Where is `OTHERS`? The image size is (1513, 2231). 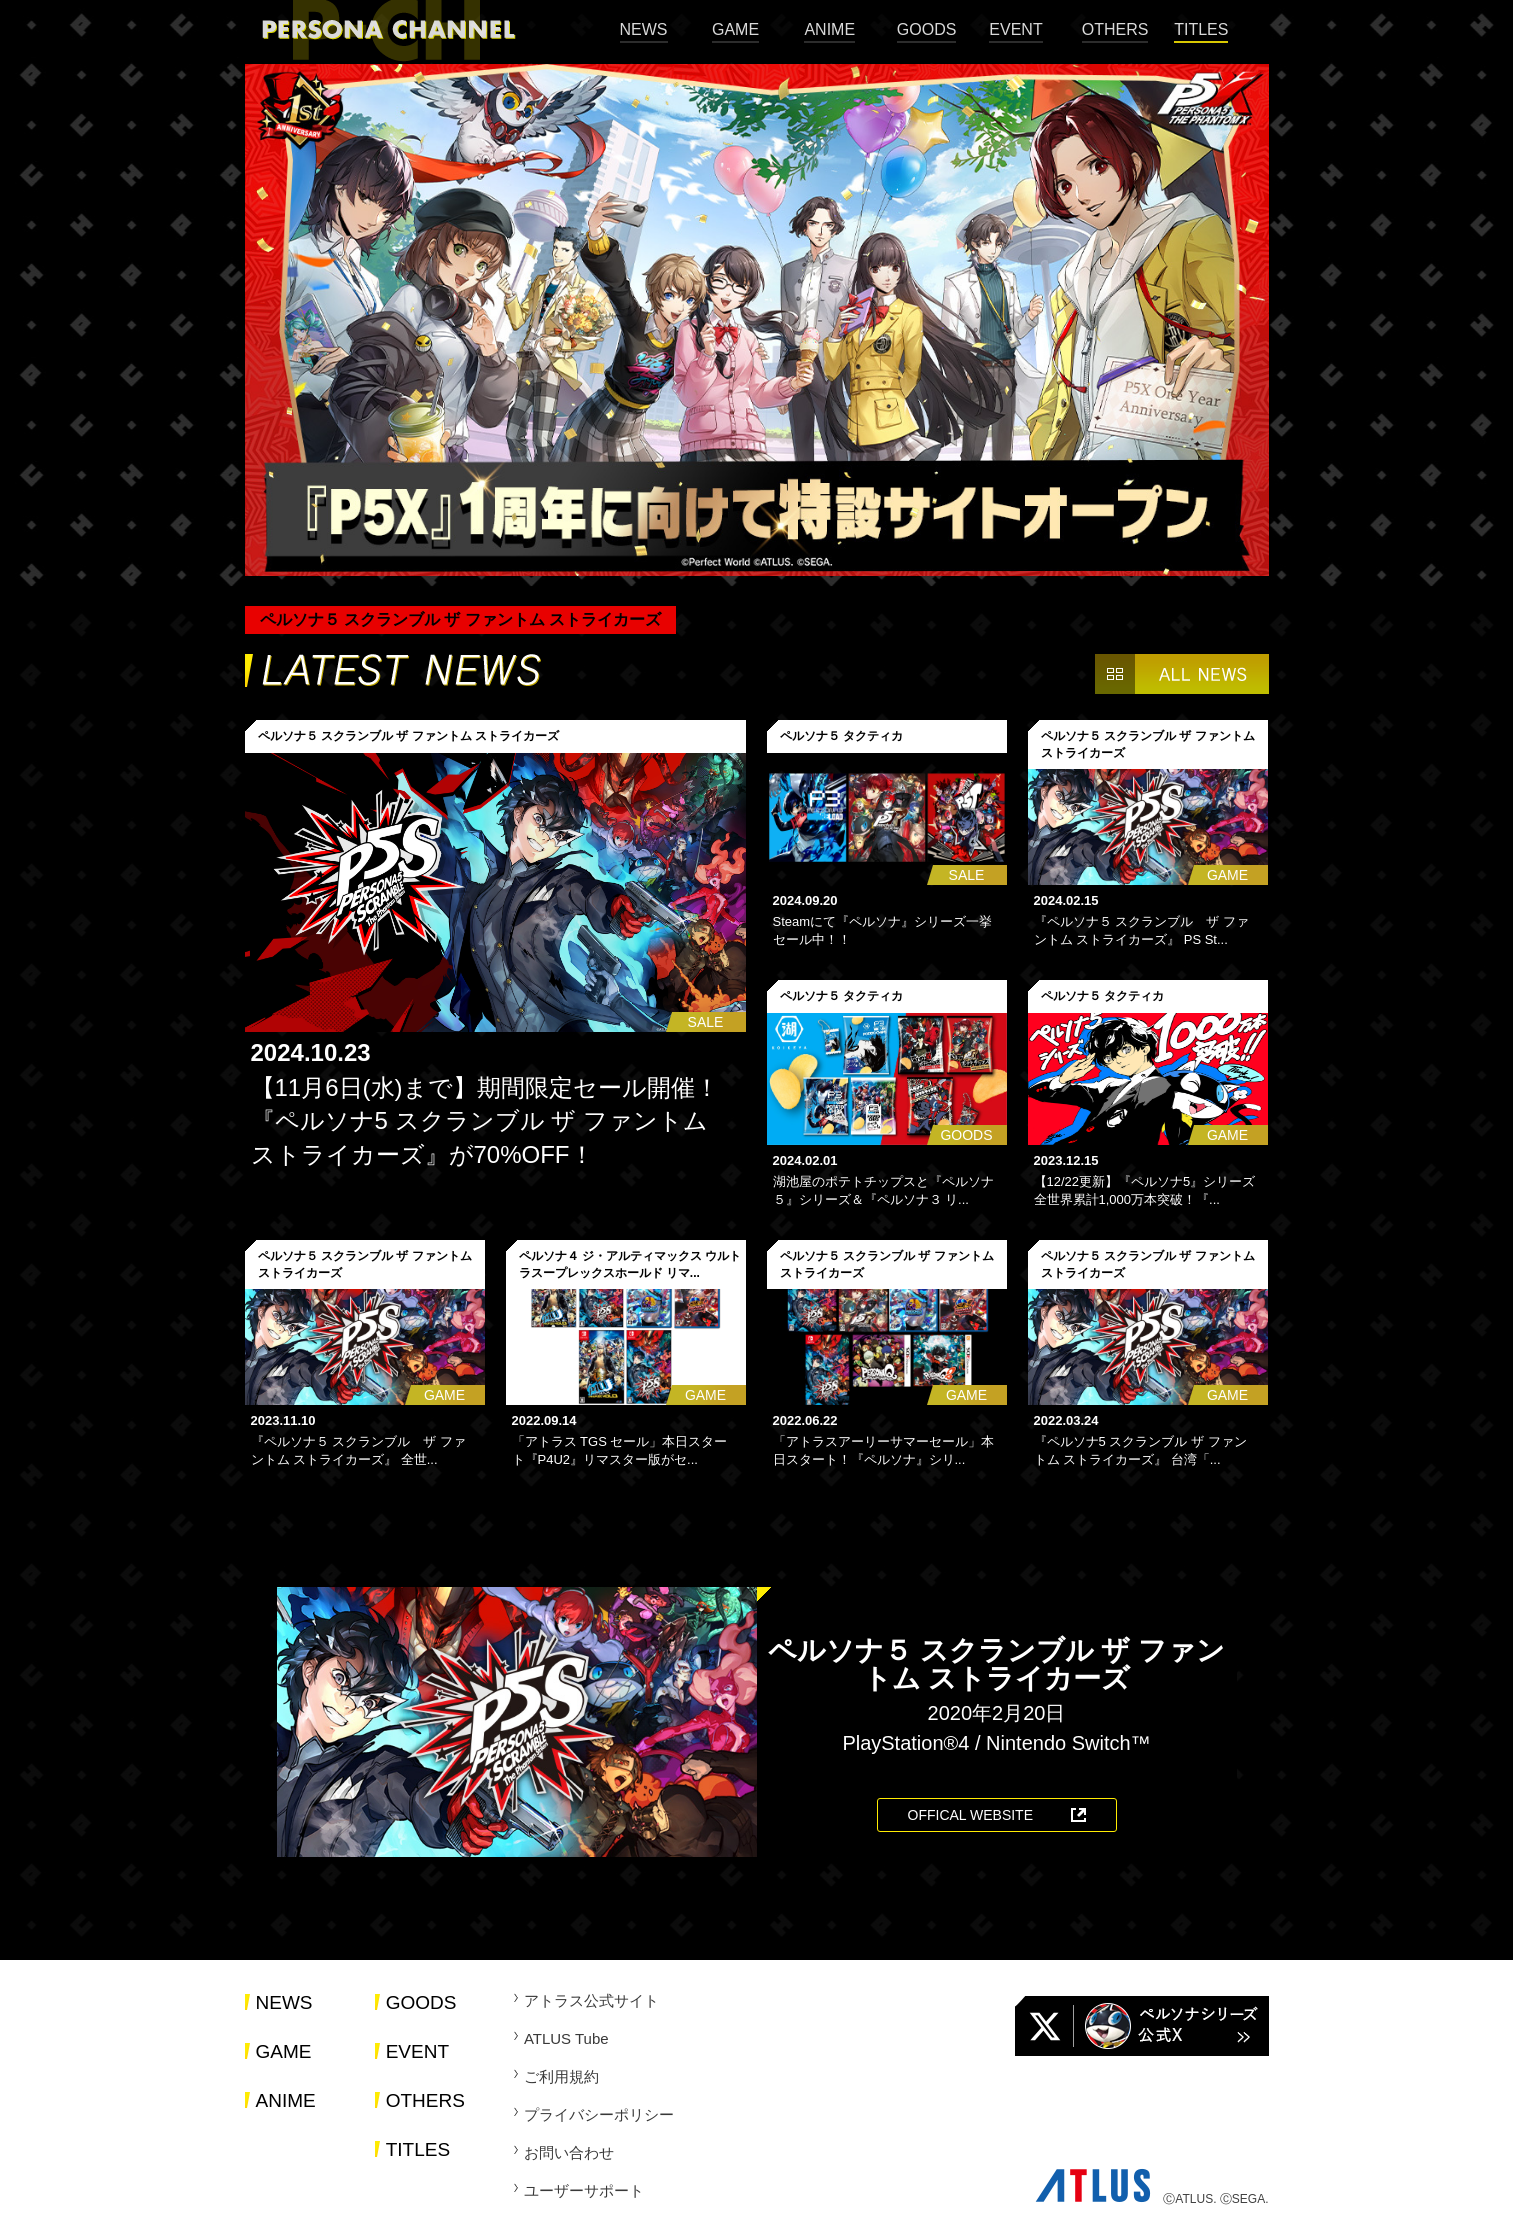
OTHERS is located at coordinates (1115, 29).